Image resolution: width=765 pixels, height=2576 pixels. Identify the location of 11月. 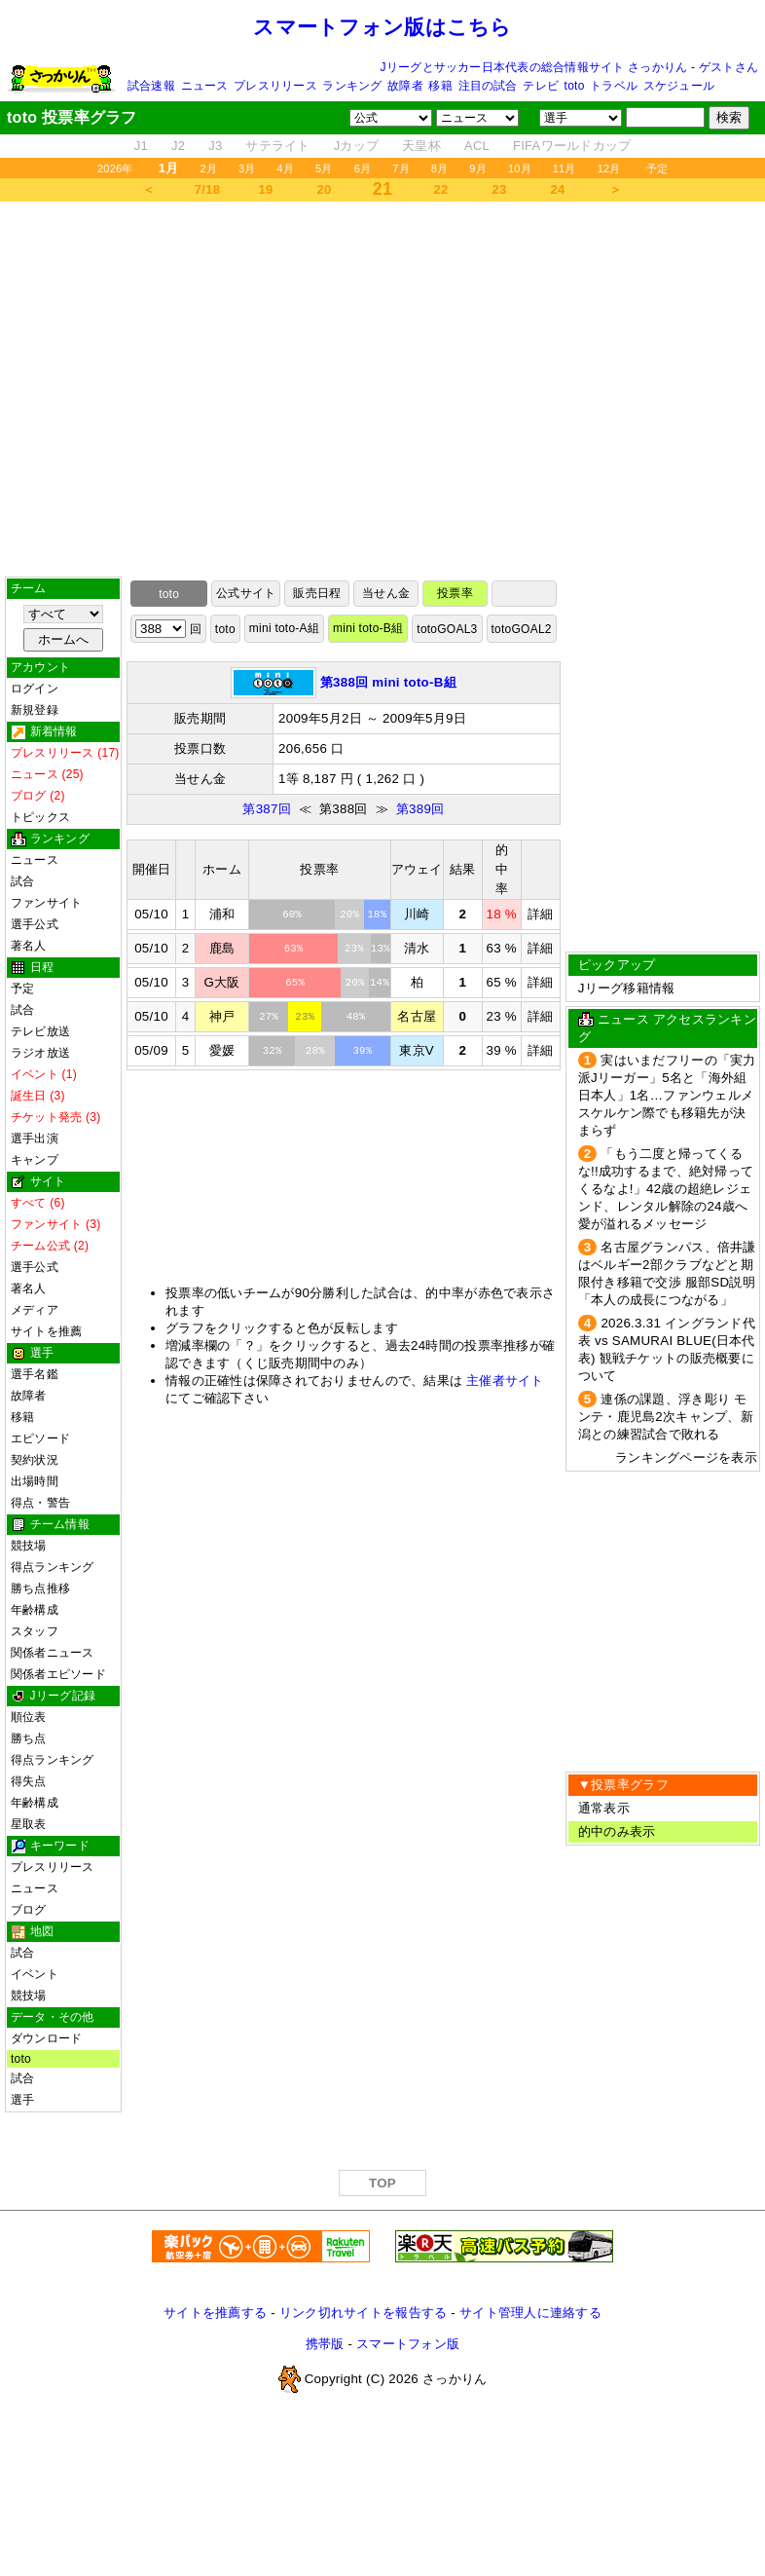
(564, 168).